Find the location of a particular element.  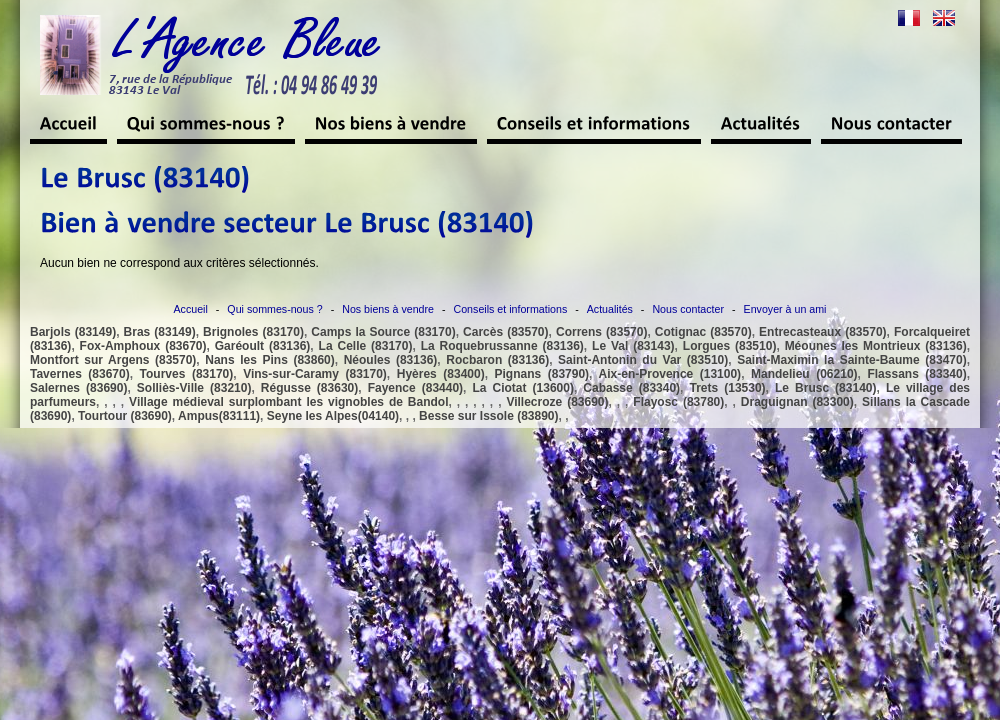

Villecroze (83690) is located at coordinates (557, 402).